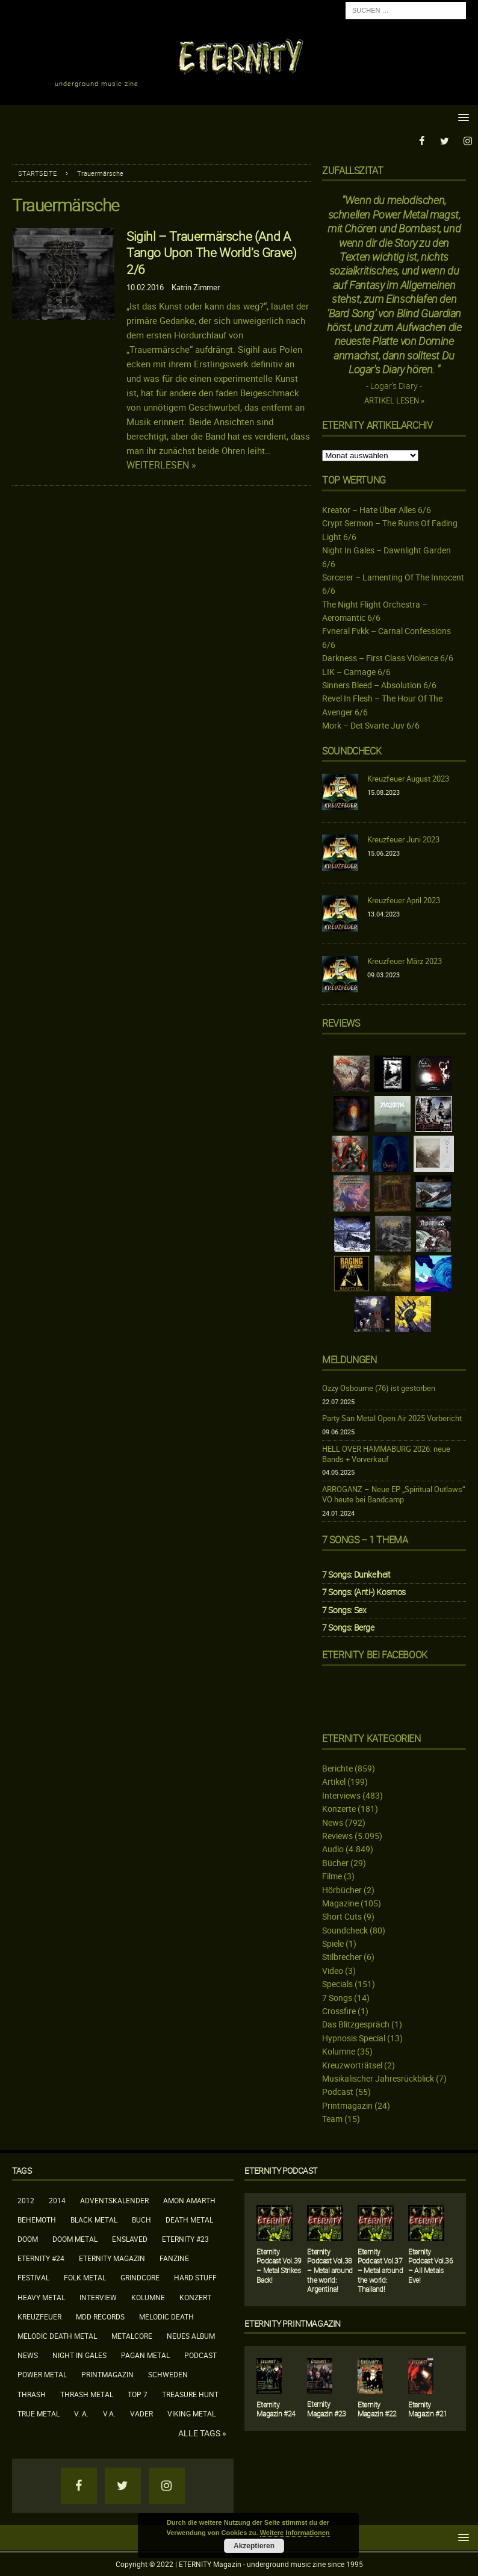  Describe the element at coordinates (75, 2239) in the screenshot. I see `Doom Metal` at that location.